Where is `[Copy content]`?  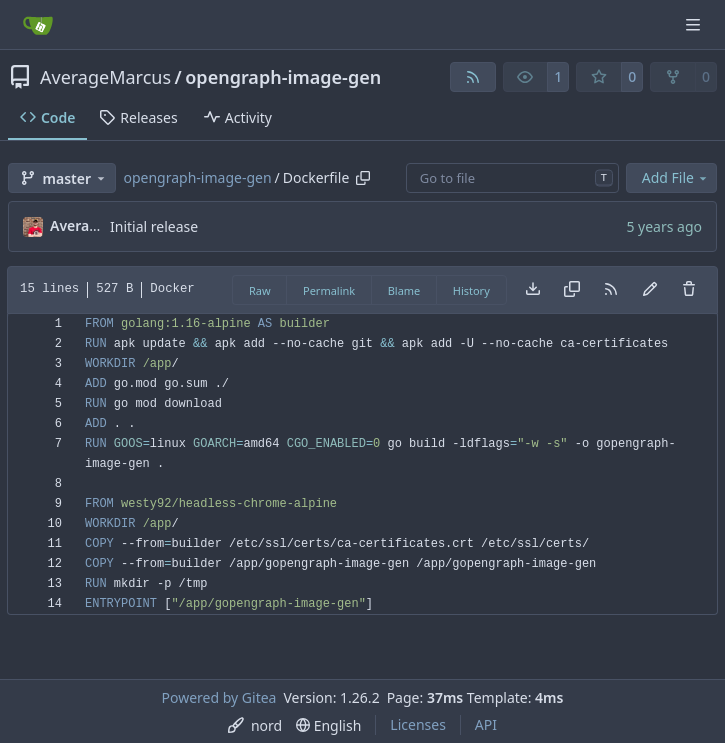 [Copy content] is located at coordinates (572, 290).